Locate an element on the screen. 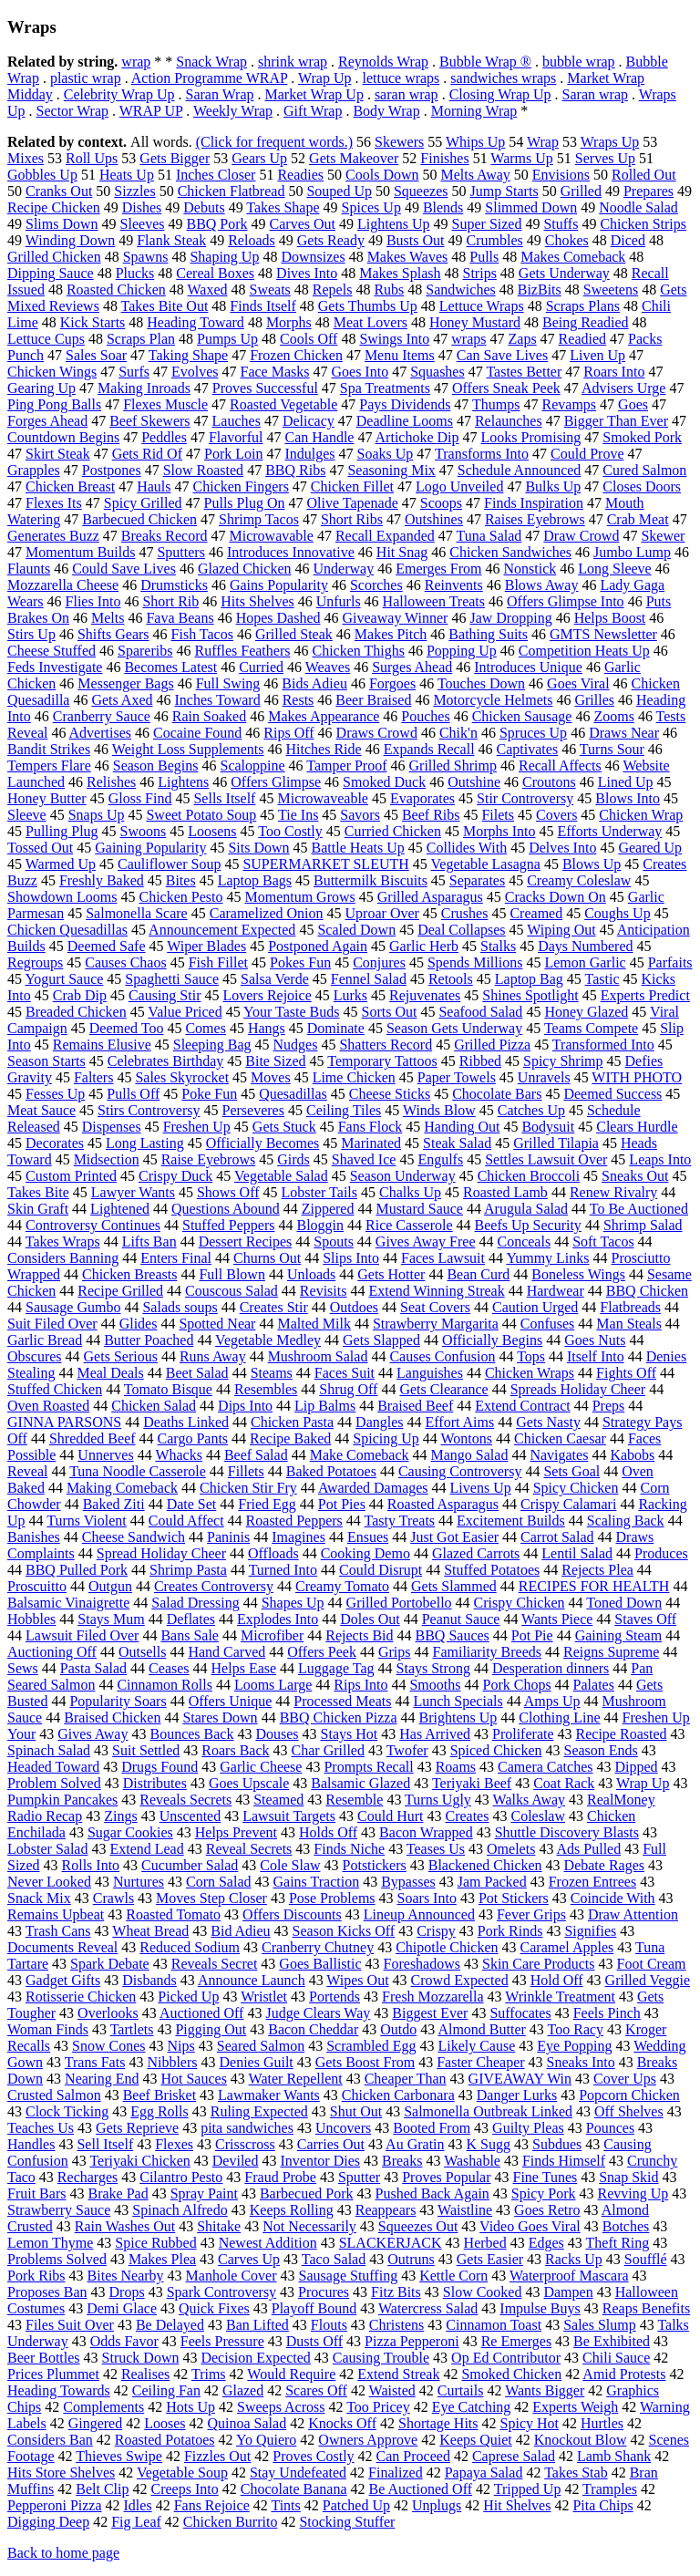  Eye Catching is located at coordinates (471, 2407).